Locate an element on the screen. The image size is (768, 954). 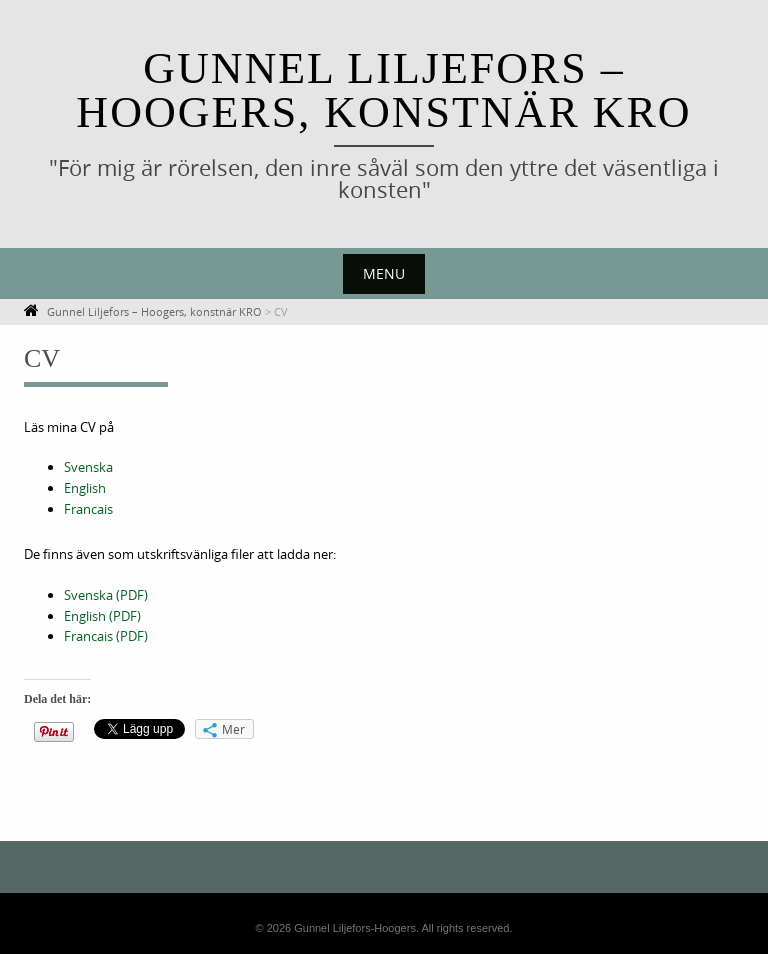
Svenska (PDF) is located at coordinates (106, 595).